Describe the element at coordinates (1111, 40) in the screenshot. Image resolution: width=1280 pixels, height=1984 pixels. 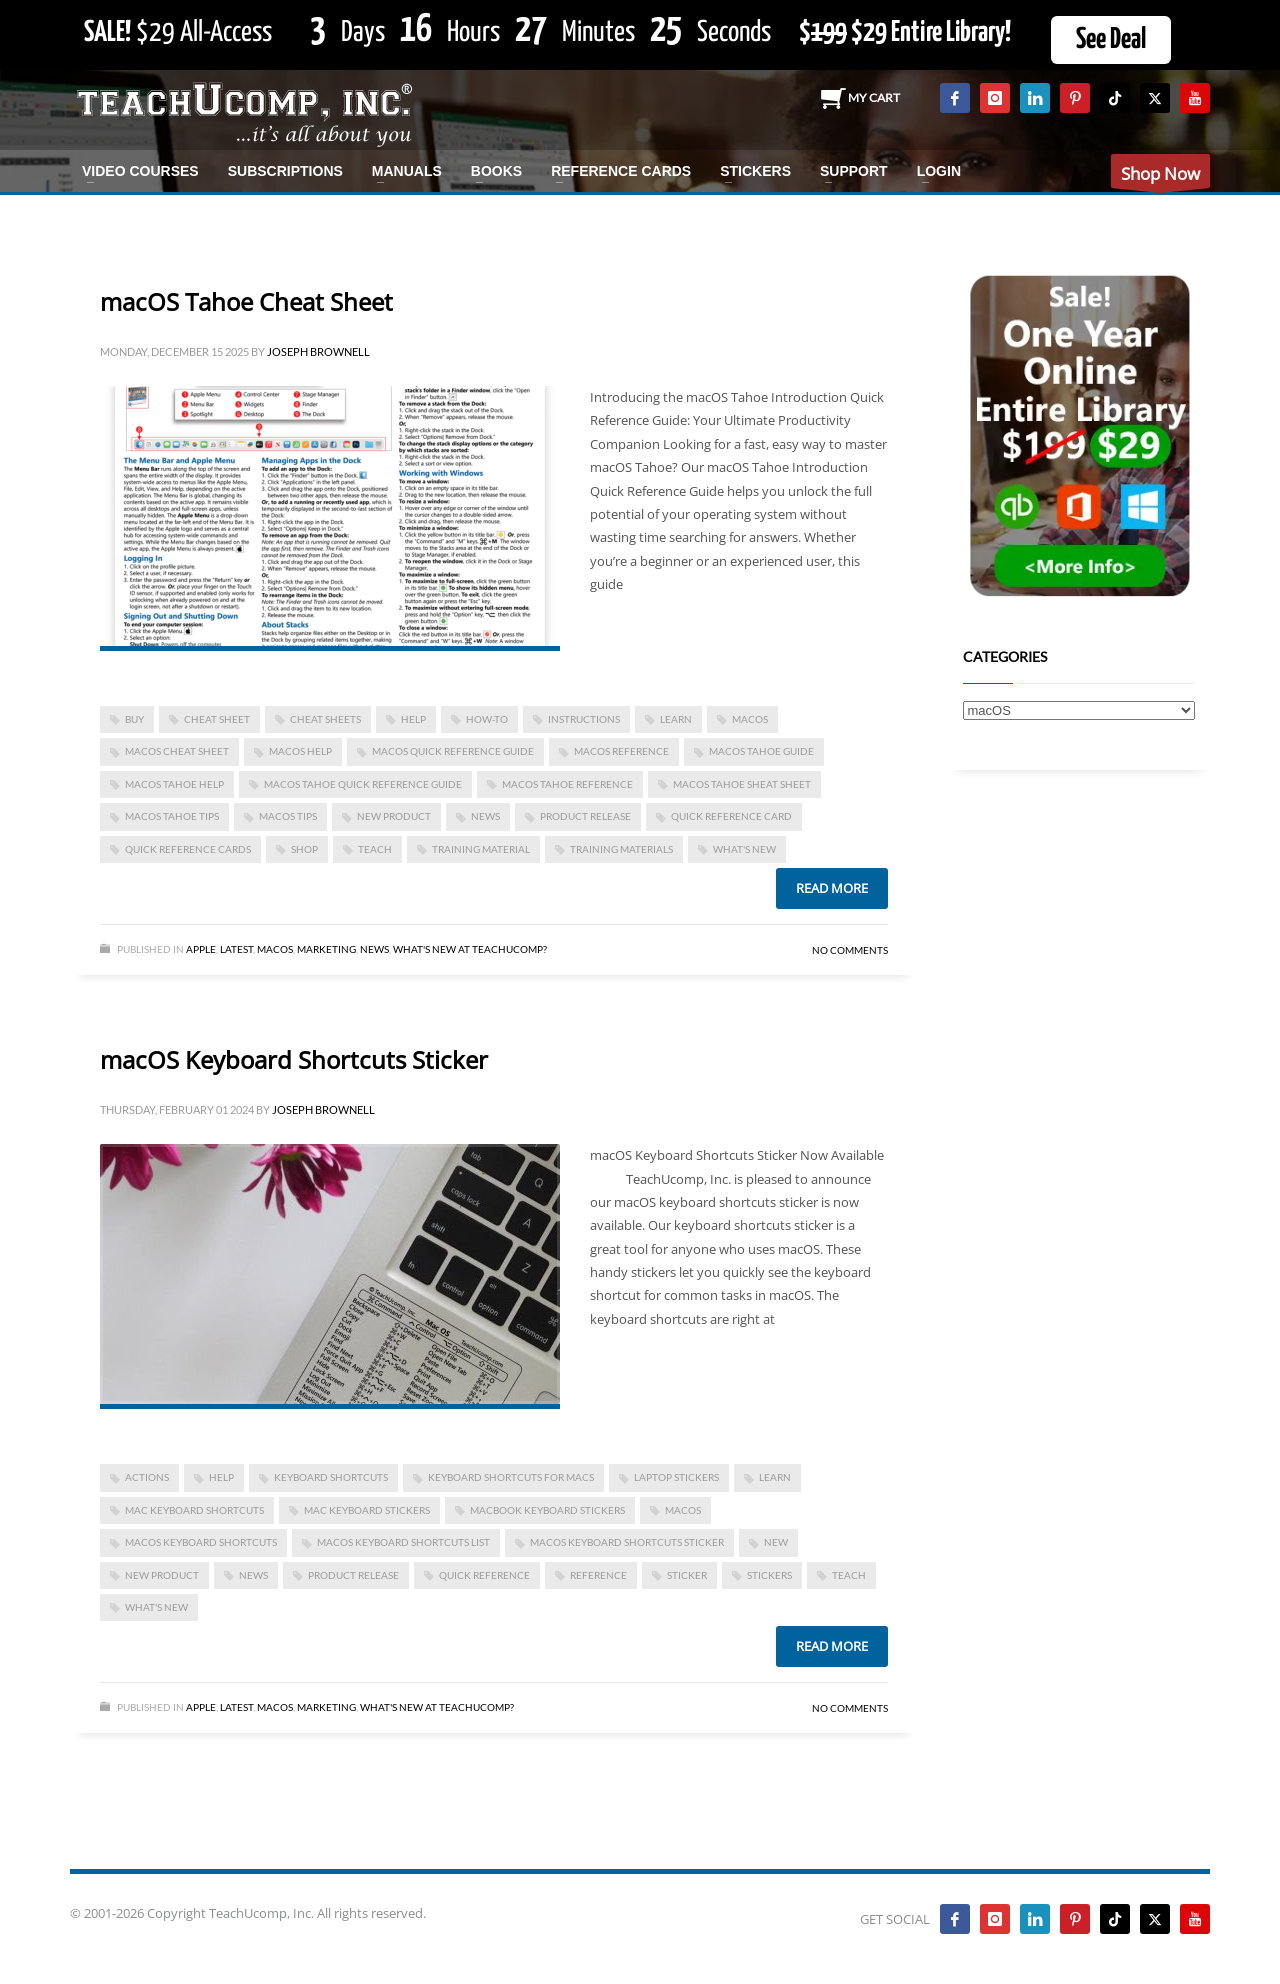
I see `See Deal` at that location.